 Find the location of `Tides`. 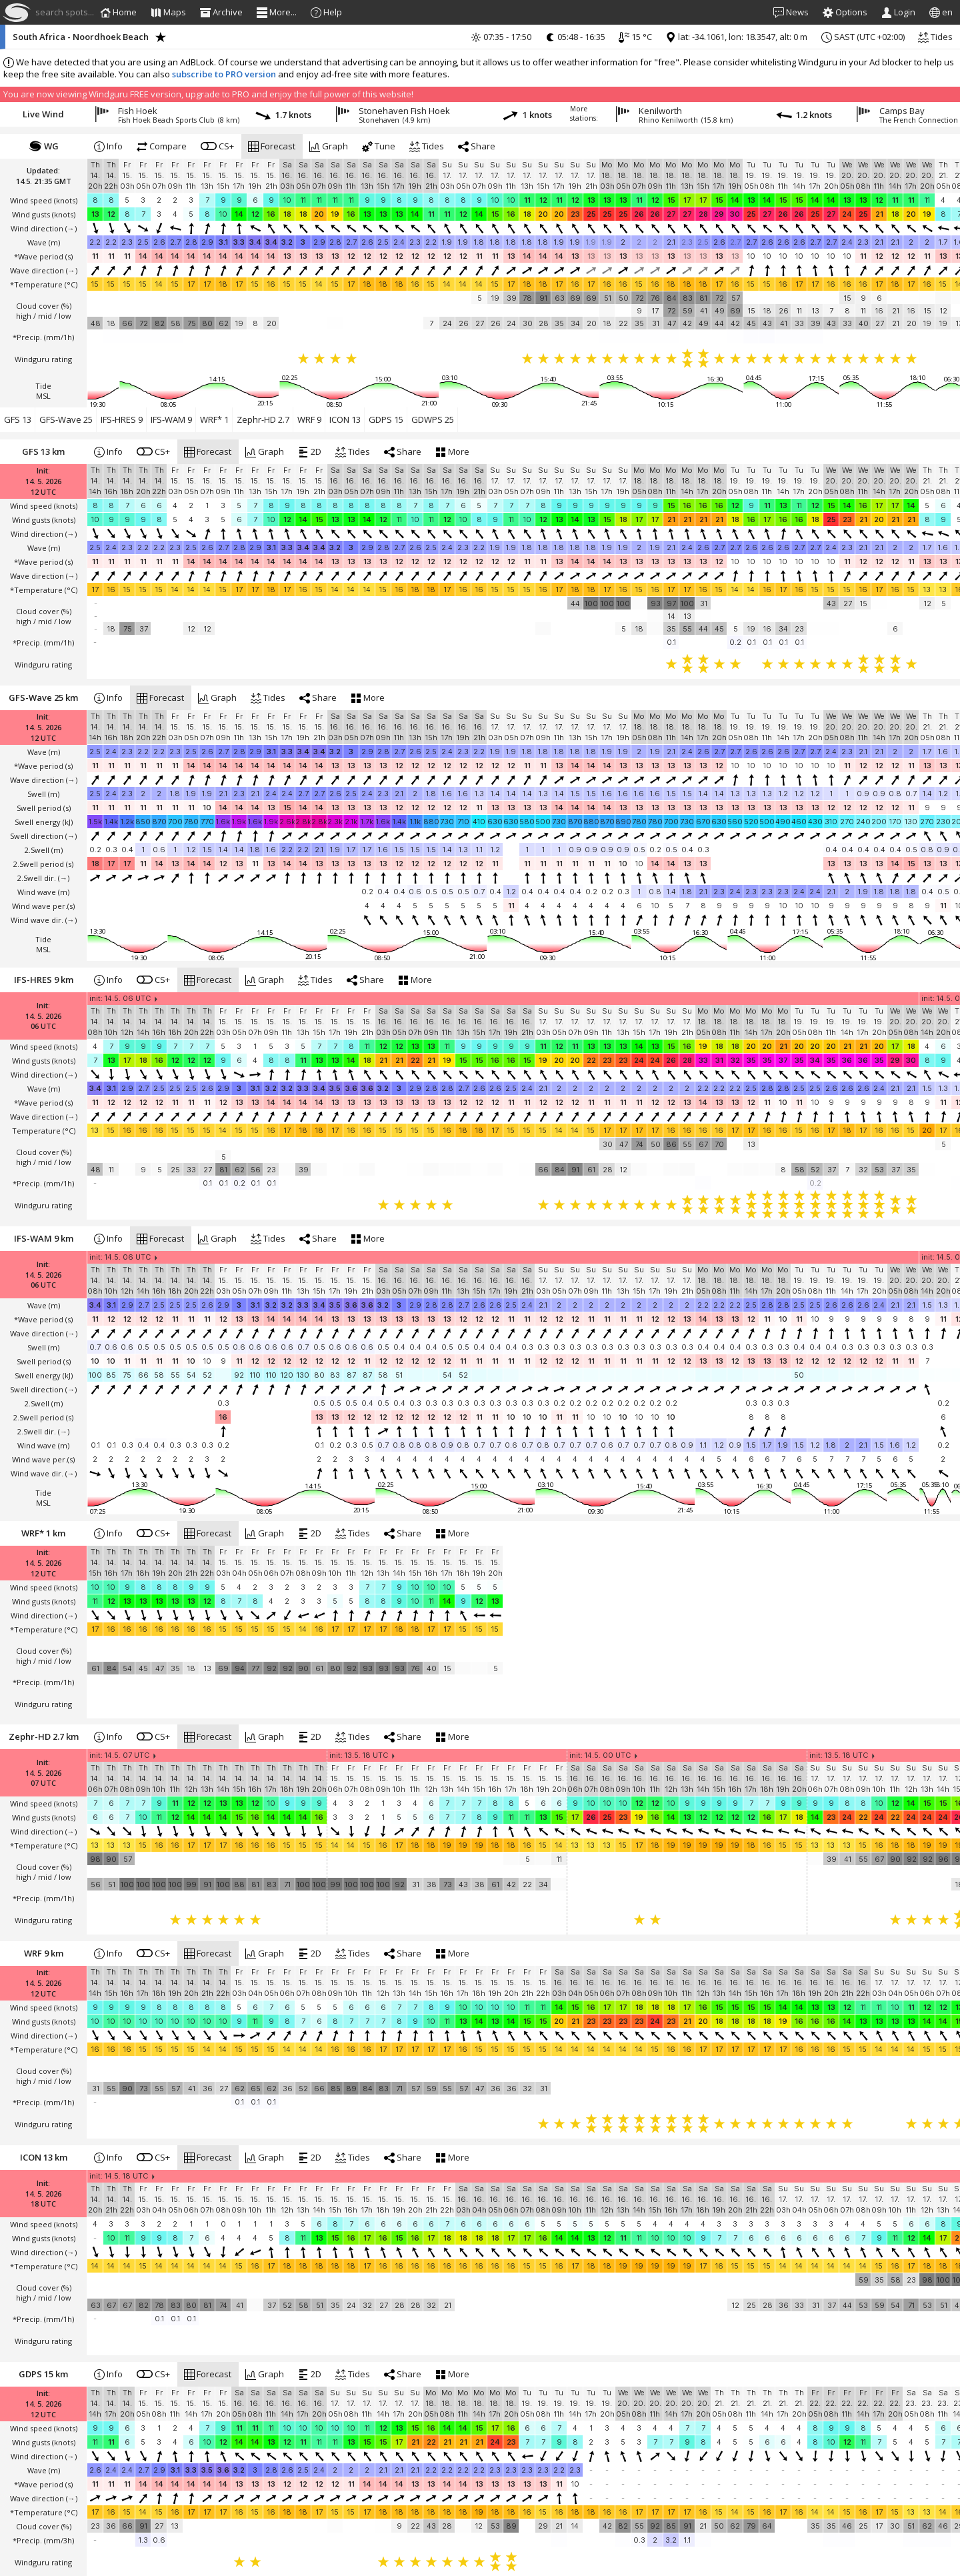

Tides is located at coordinates (935, 37).